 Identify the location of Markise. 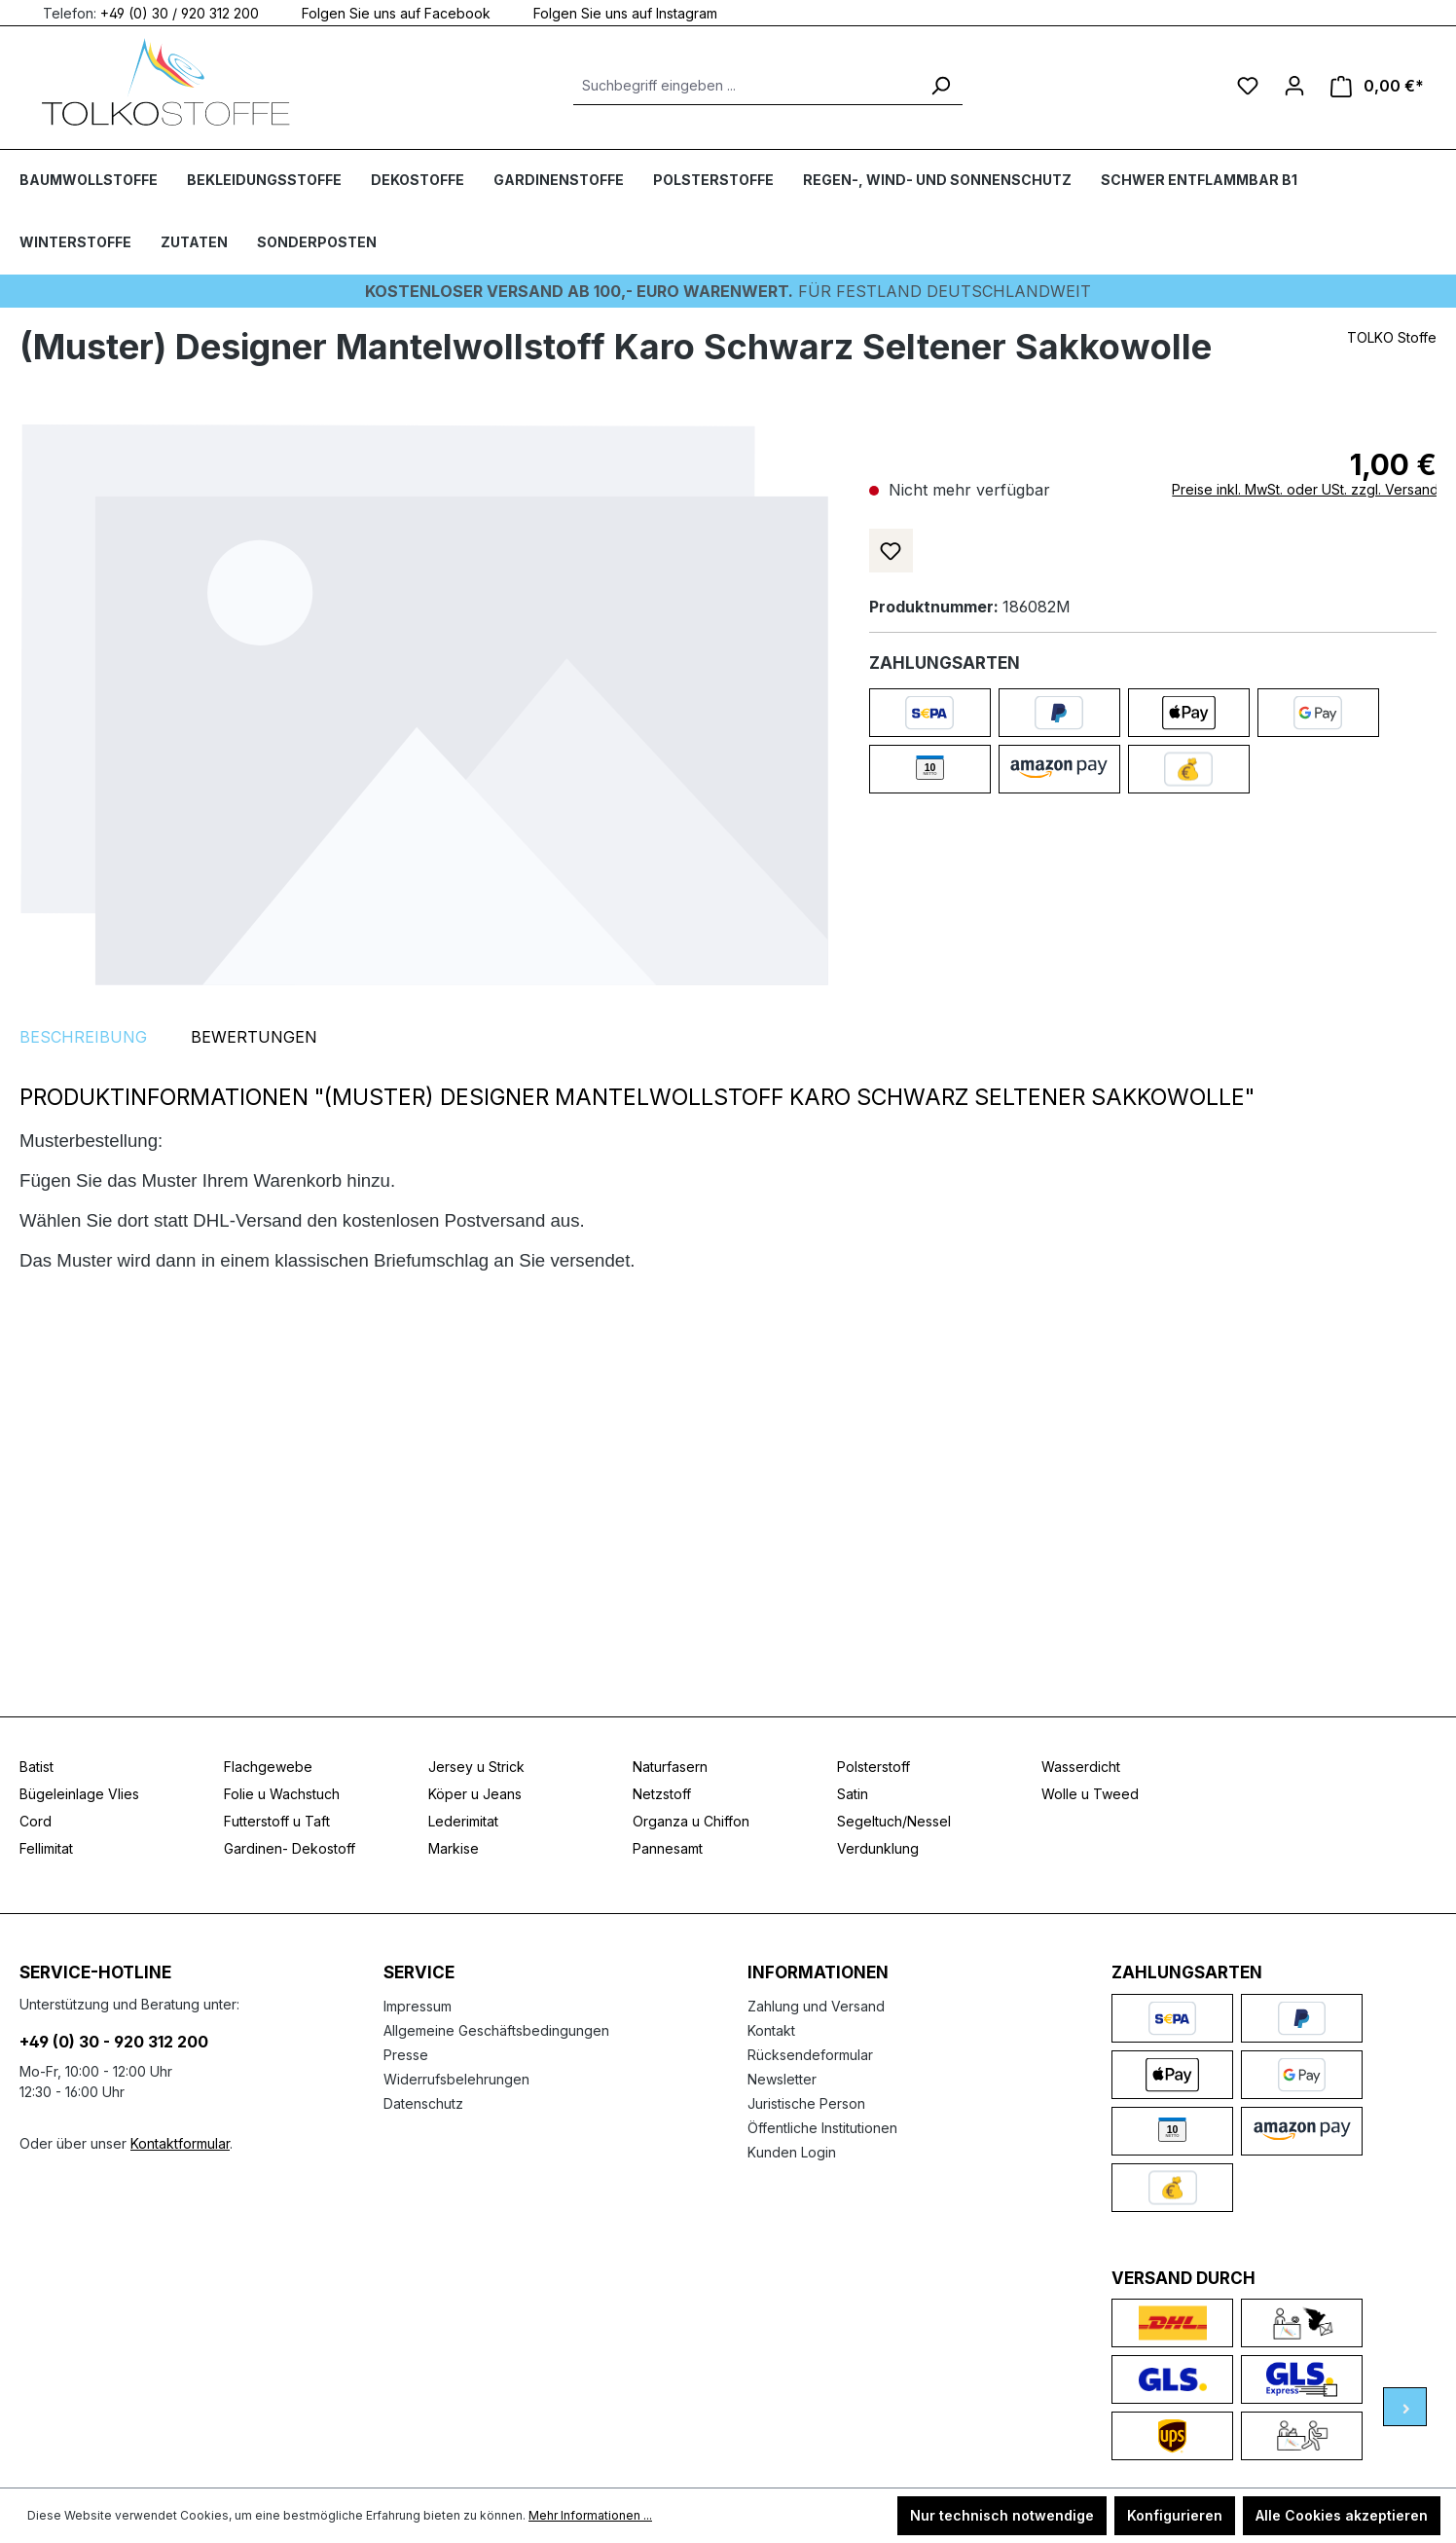
(453, 1848).